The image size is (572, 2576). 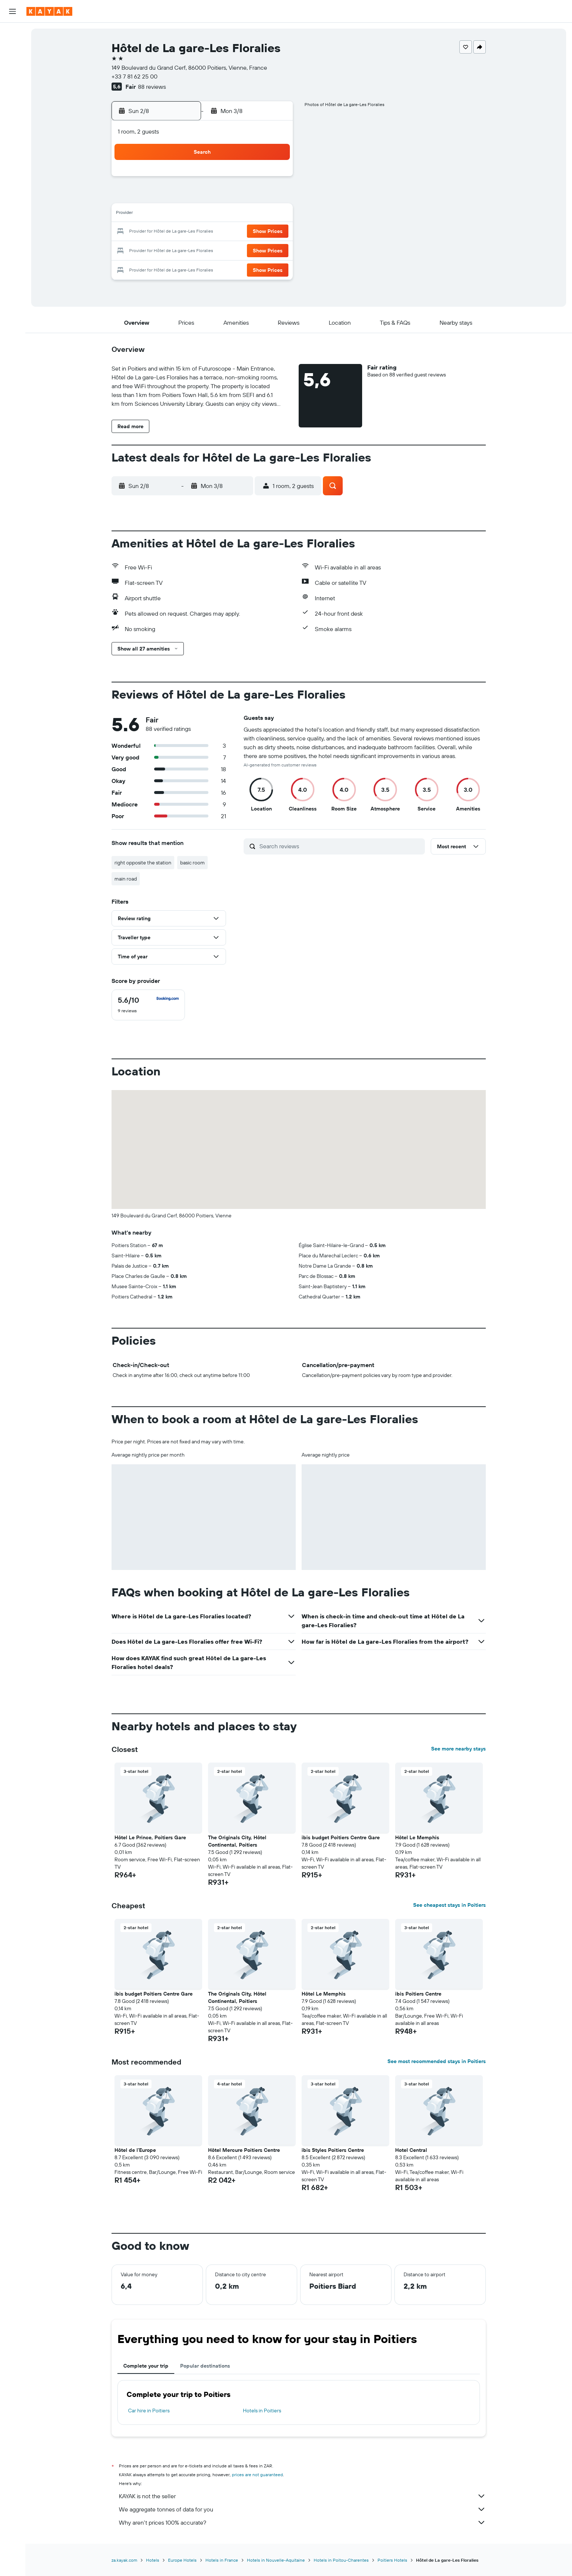 What do you see at coordinates (186, 267) in the screenshot?
I see `31 [button]` at bounding box center [186, 267].